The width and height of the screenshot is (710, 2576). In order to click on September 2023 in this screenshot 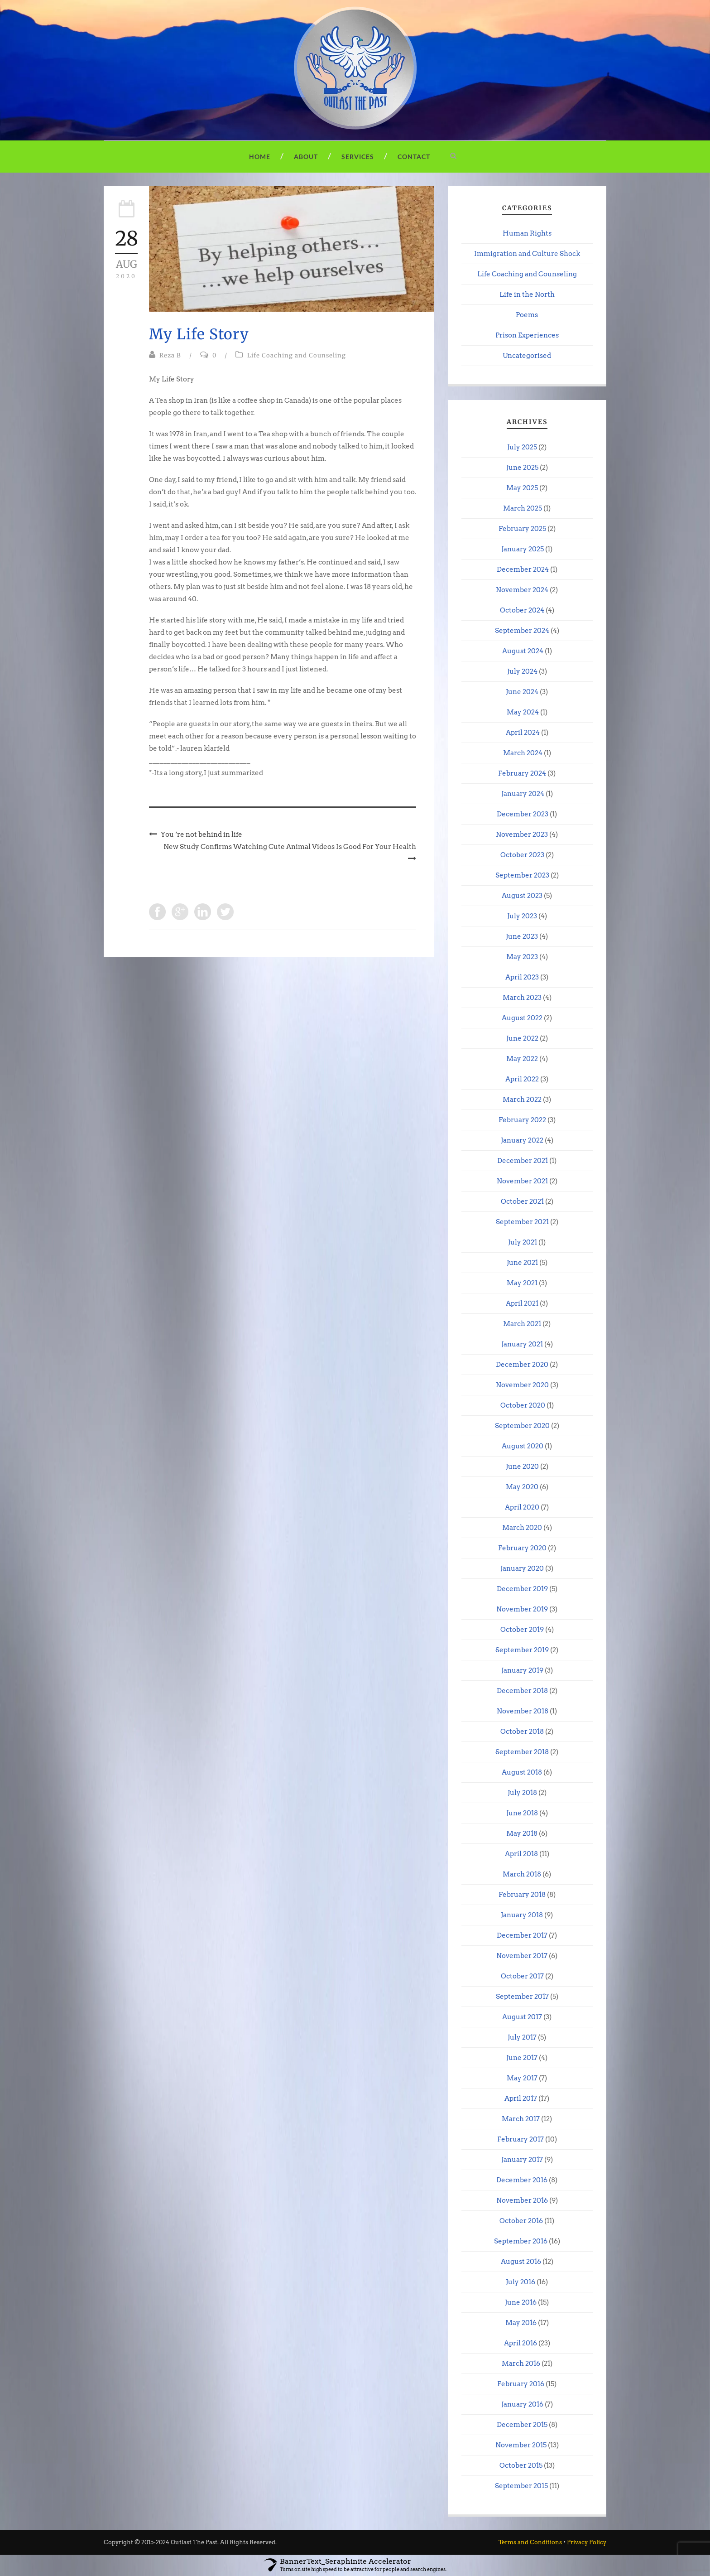, I will do `click(522, 875)`.